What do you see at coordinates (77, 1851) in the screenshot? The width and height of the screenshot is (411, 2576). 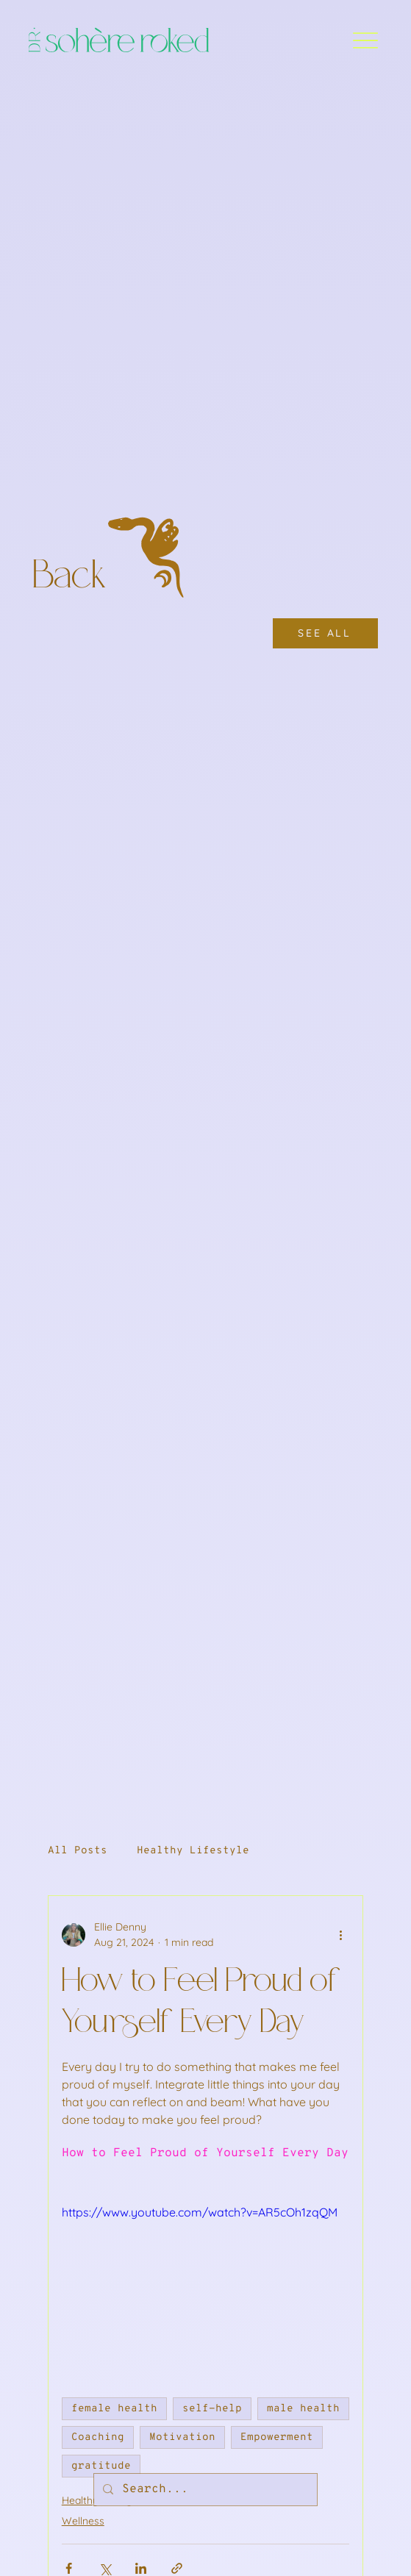 I see `All Posts` at bounding box center [77, 1851].